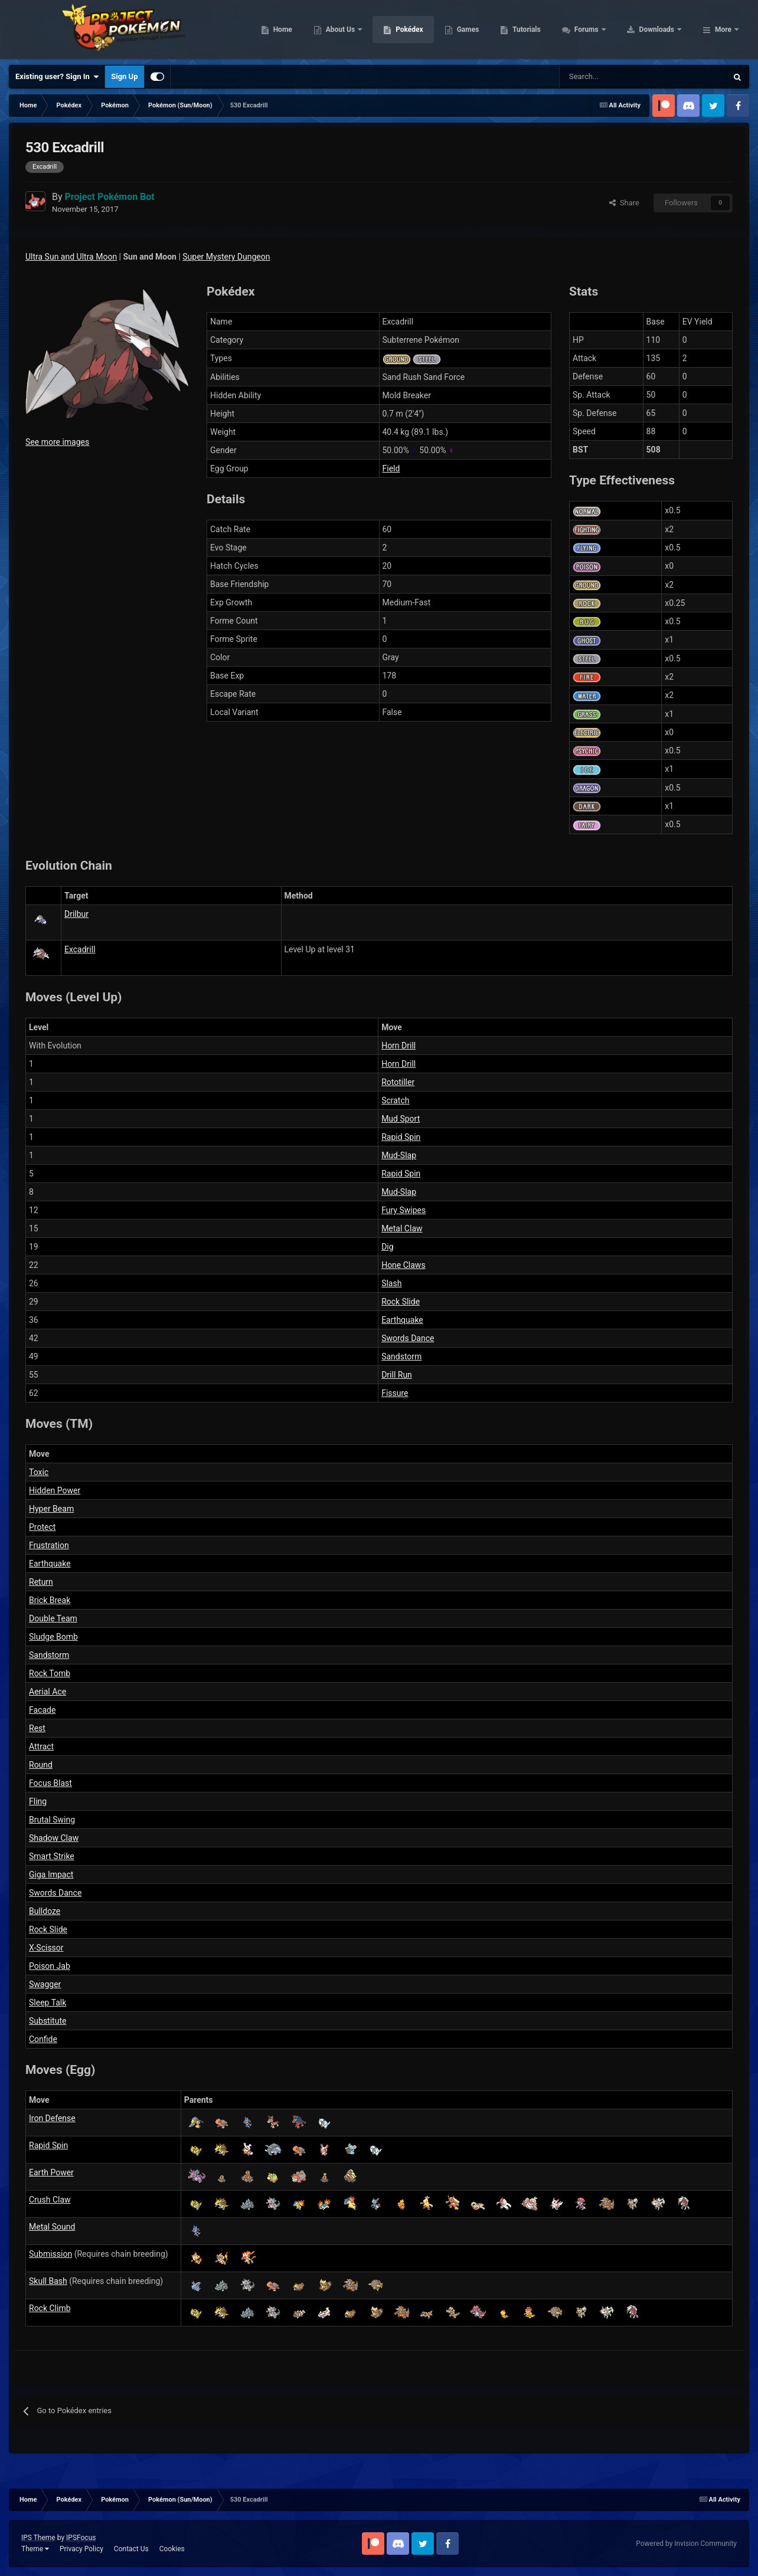 This screenshot has width=758, height=2576. I want to click on Share, so click(624, 202).